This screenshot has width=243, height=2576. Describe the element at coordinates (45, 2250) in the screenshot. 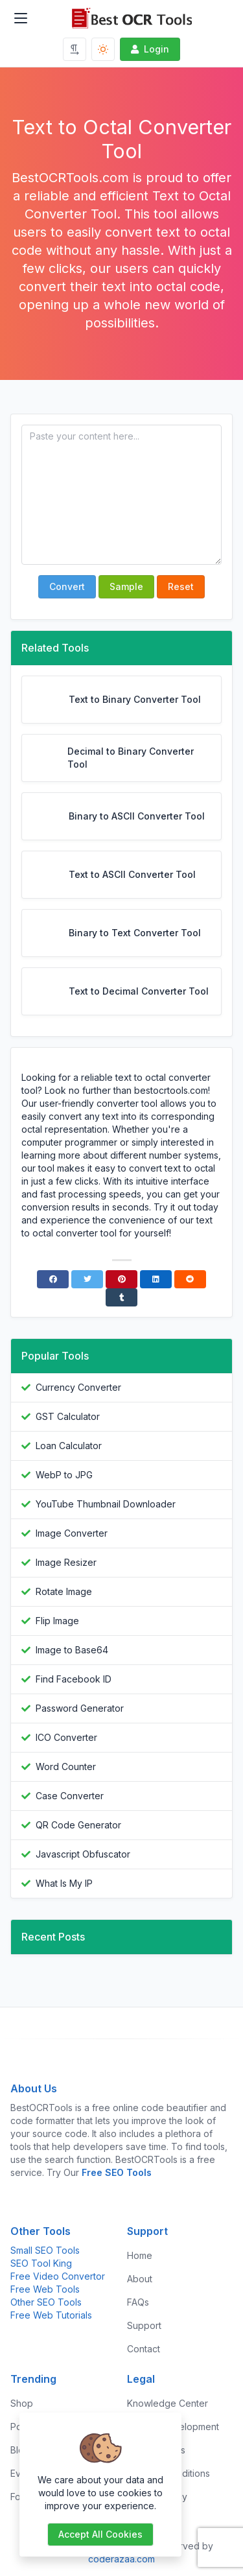

I see `Small SEO Tools` at that location.